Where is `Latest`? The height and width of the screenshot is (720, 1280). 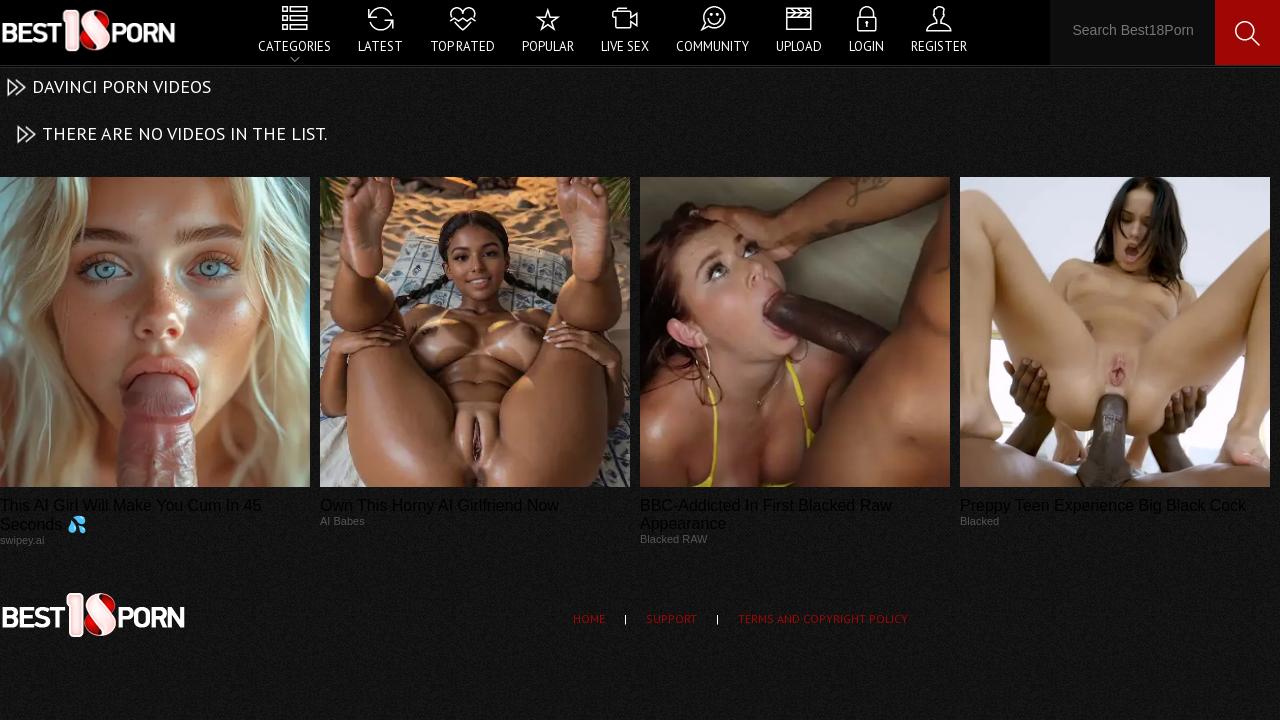 Latest is located at coordinates (380, 46).